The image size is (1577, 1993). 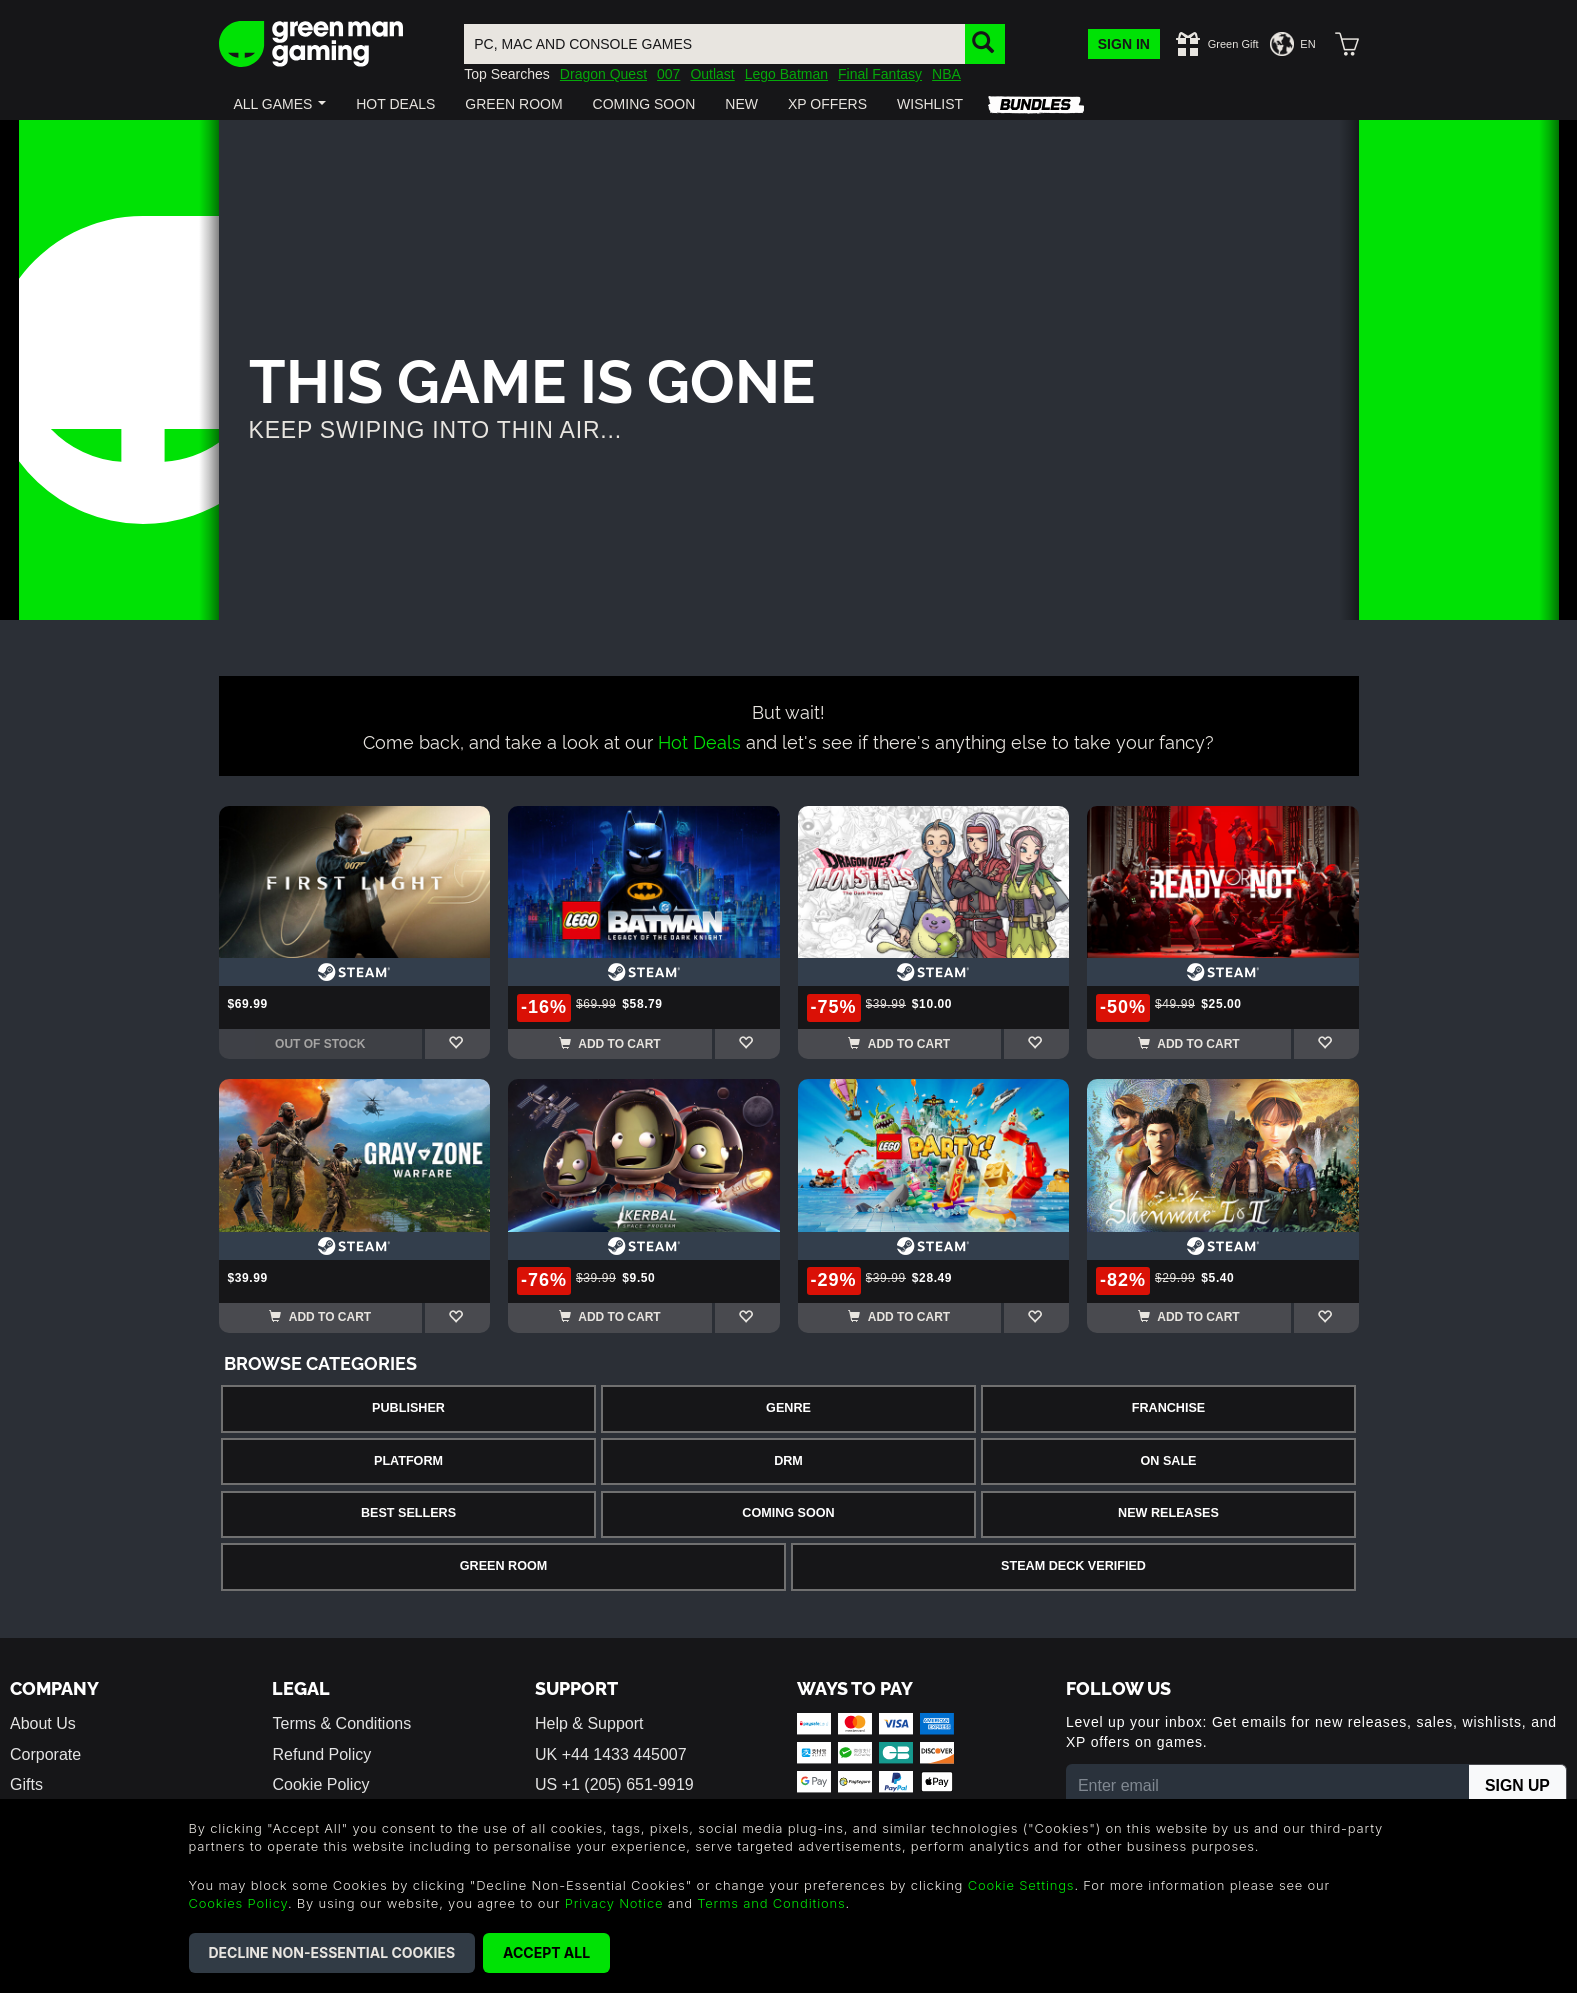 I want to click on New Releases, so click(x=1168, y=1513).